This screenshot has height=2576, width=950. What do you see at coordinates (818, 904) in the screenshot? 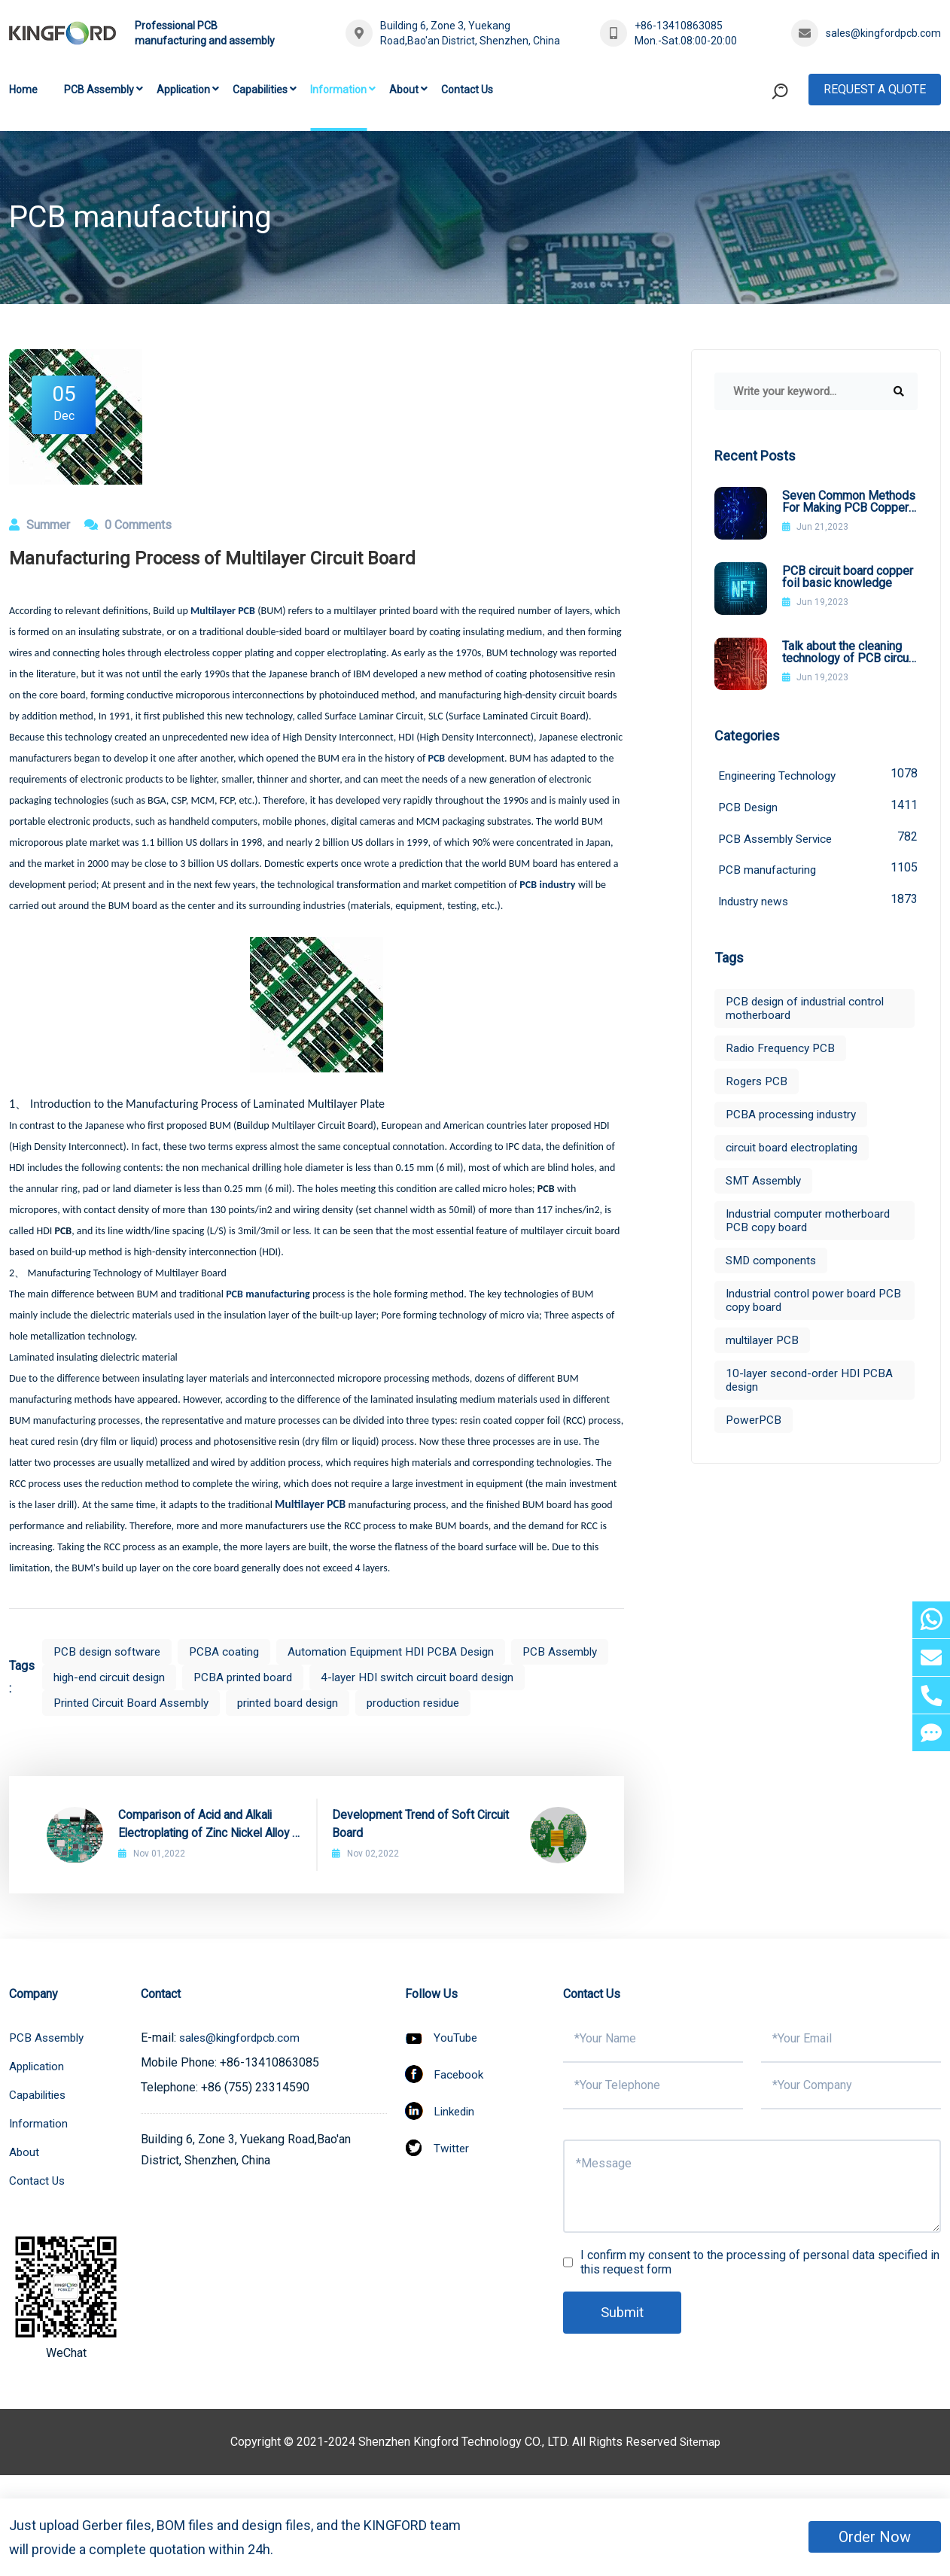
I see `Industry news` at bounding box center [818, 904].